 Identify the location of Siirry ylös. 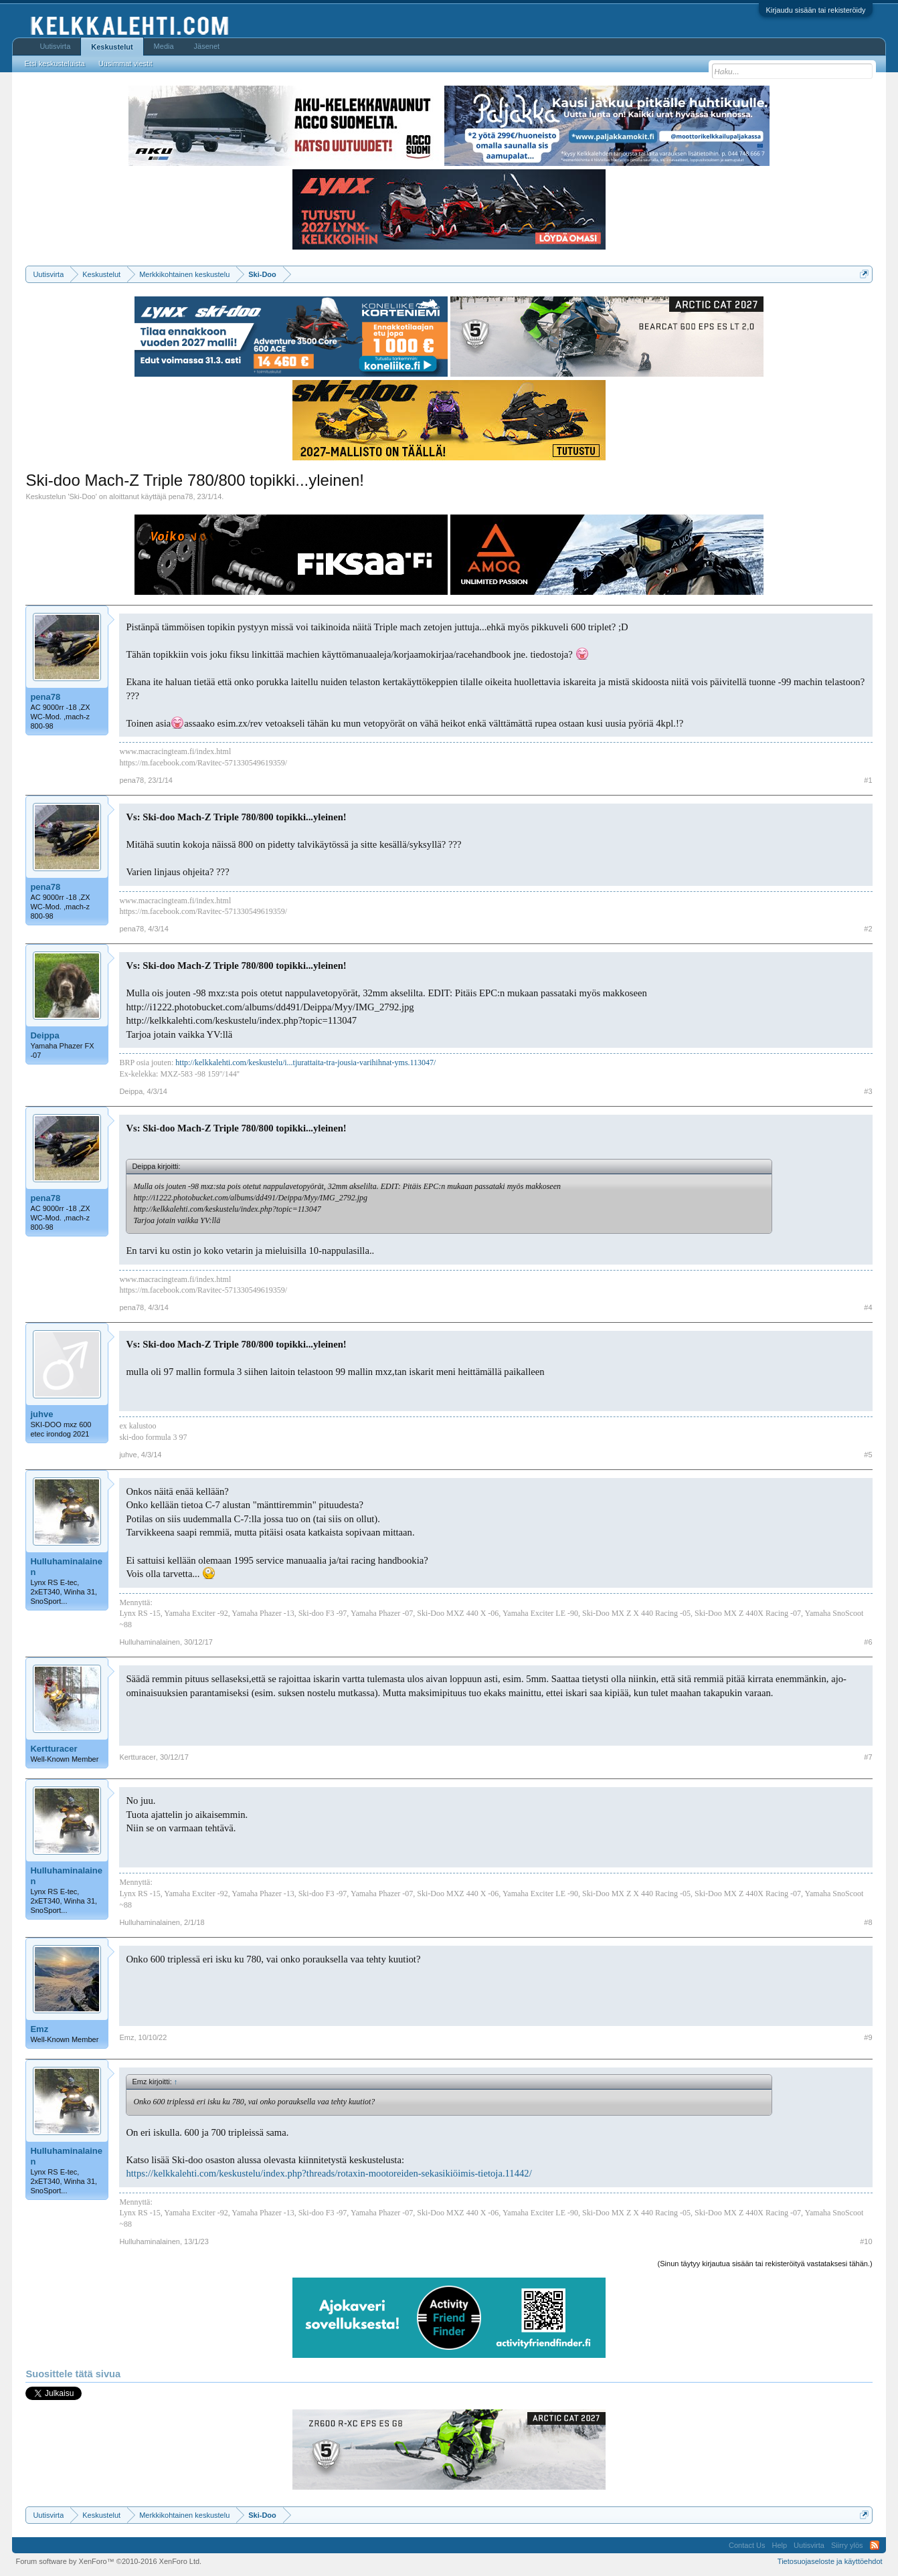
(847, 2545).